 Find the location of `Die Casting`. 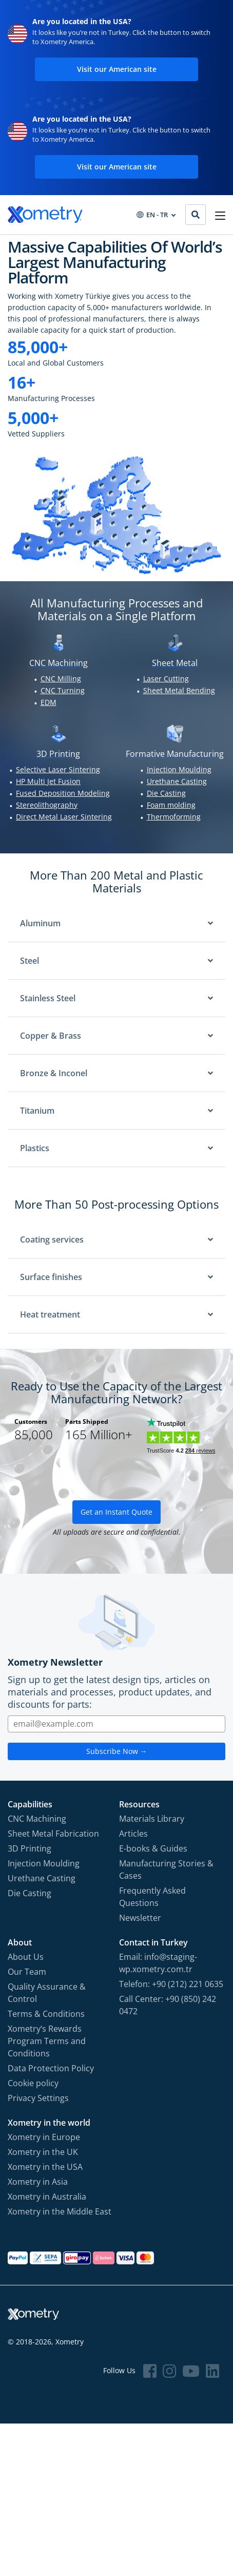

Die Casting is located at coordinates (166, 793).